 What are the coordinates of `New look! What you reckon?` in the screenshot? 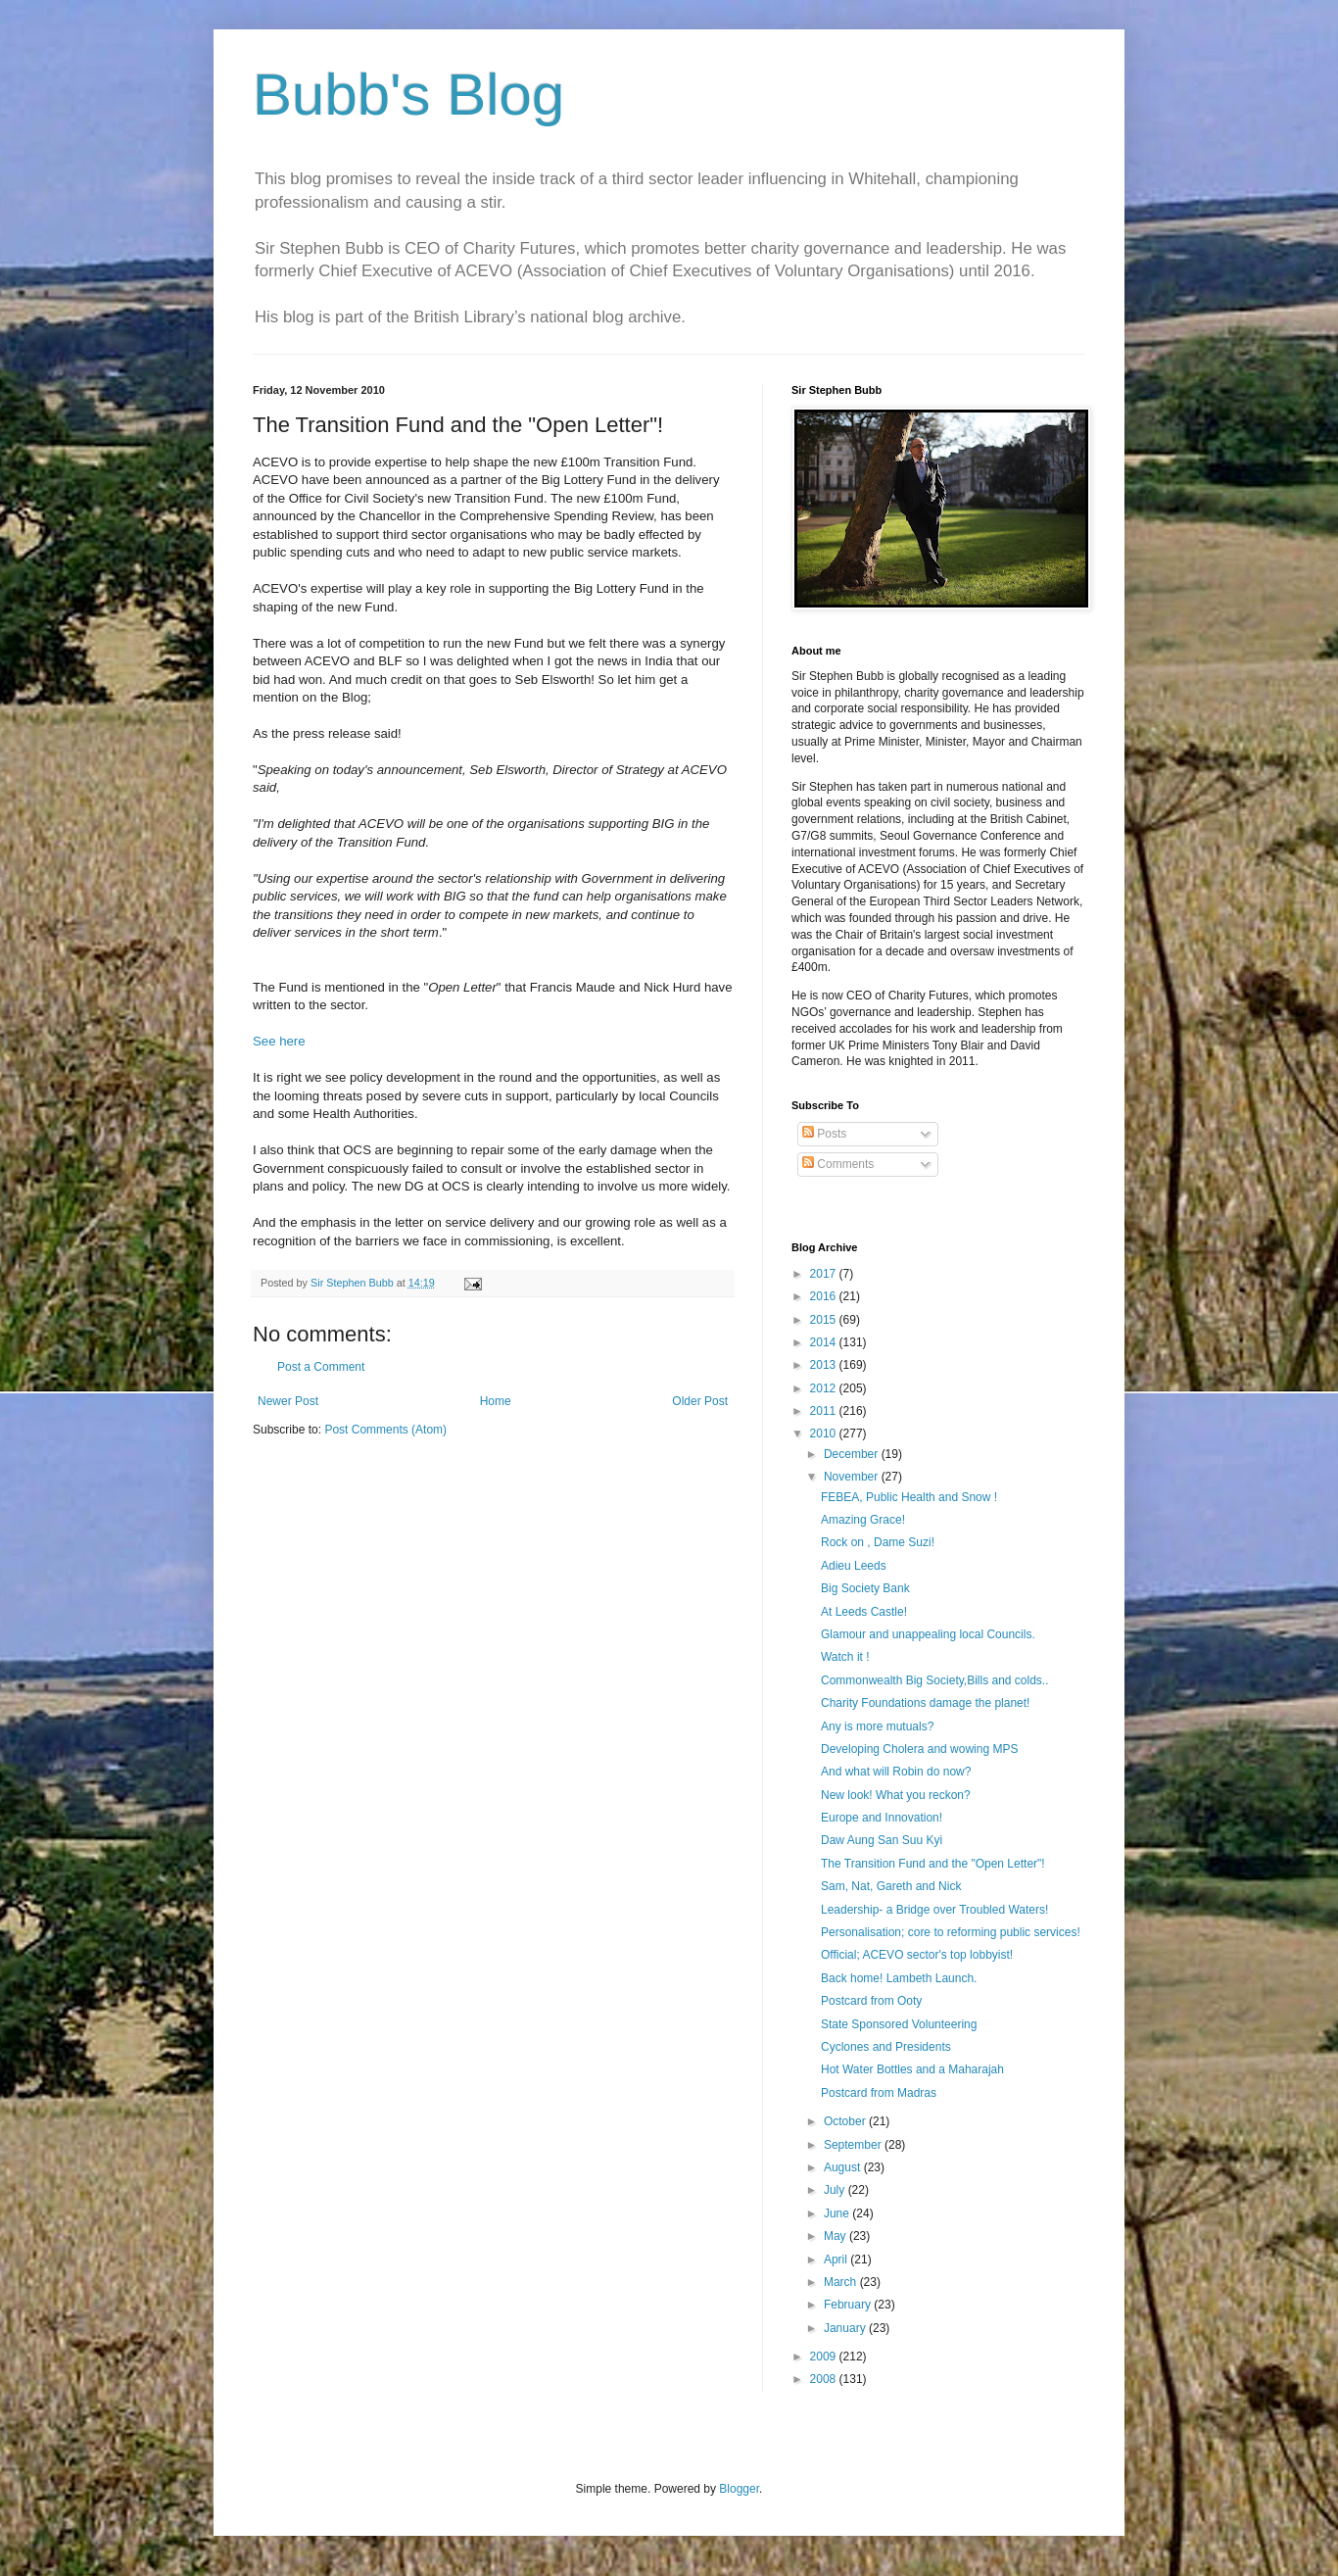 It's located at (896, 1795).